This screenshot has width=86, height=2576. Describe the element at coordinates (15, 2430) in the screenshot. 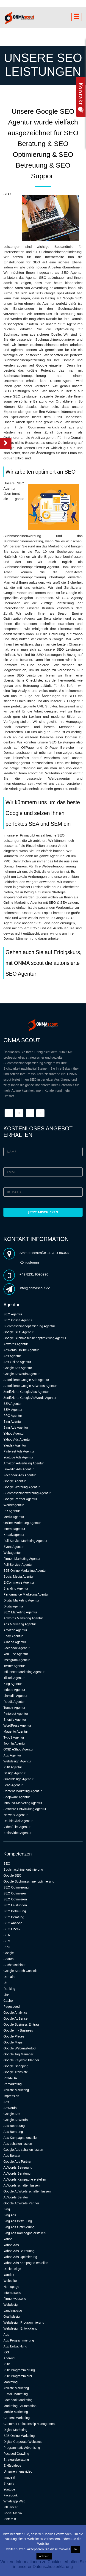

I see `Digital Marketing` at that location.